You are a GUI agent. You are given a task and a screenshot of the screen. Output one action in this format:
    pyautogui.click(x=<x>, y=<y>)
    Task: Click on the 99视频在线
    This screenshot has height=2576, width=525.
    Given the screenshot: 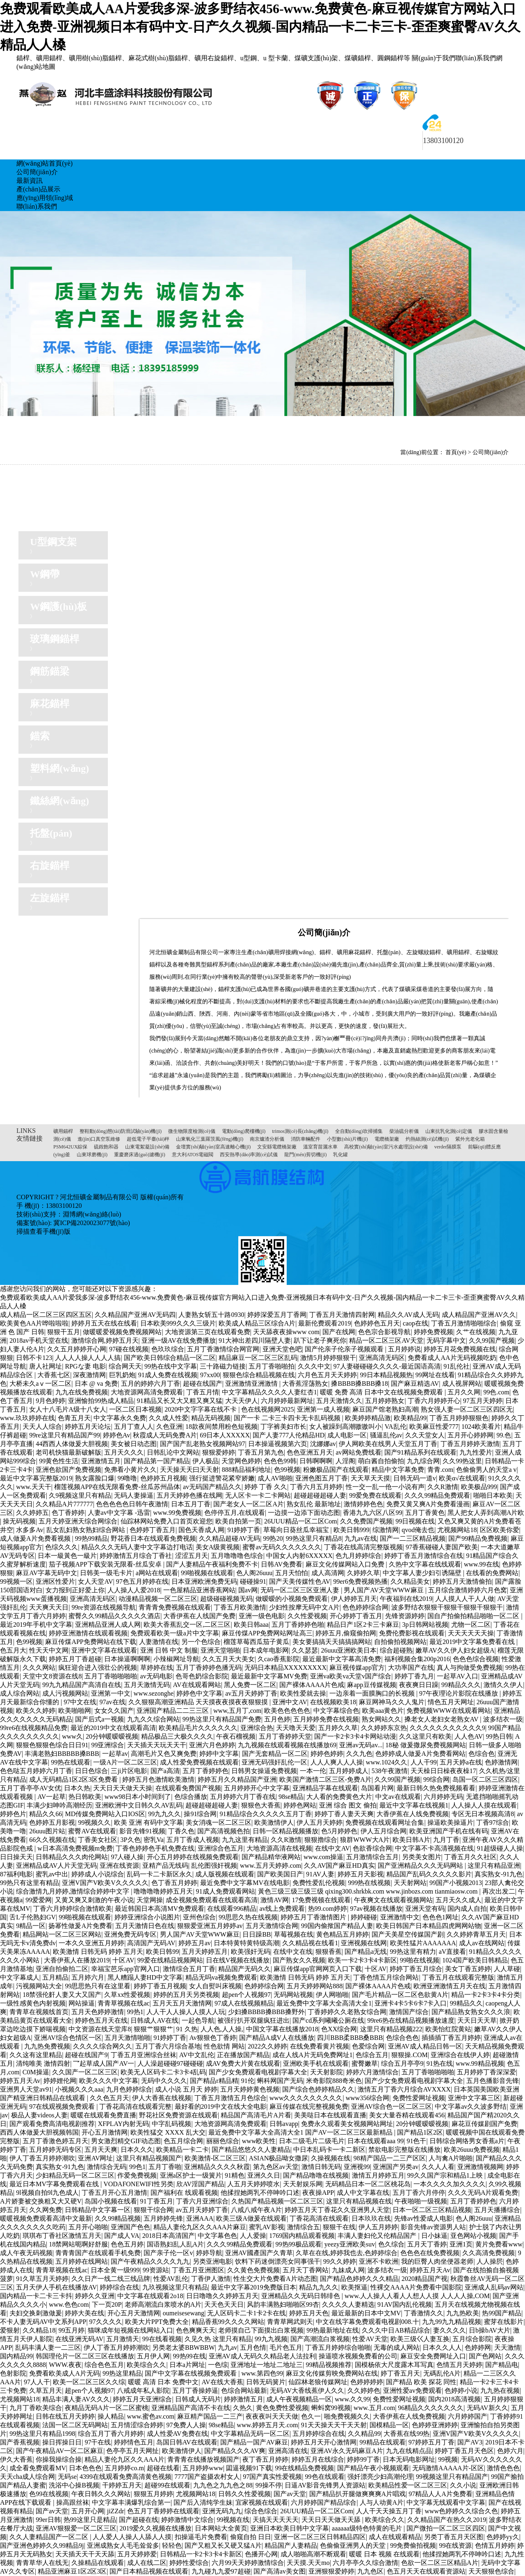 What is the action you would take?
    pyautogui.click(x=233, y=2519)
    